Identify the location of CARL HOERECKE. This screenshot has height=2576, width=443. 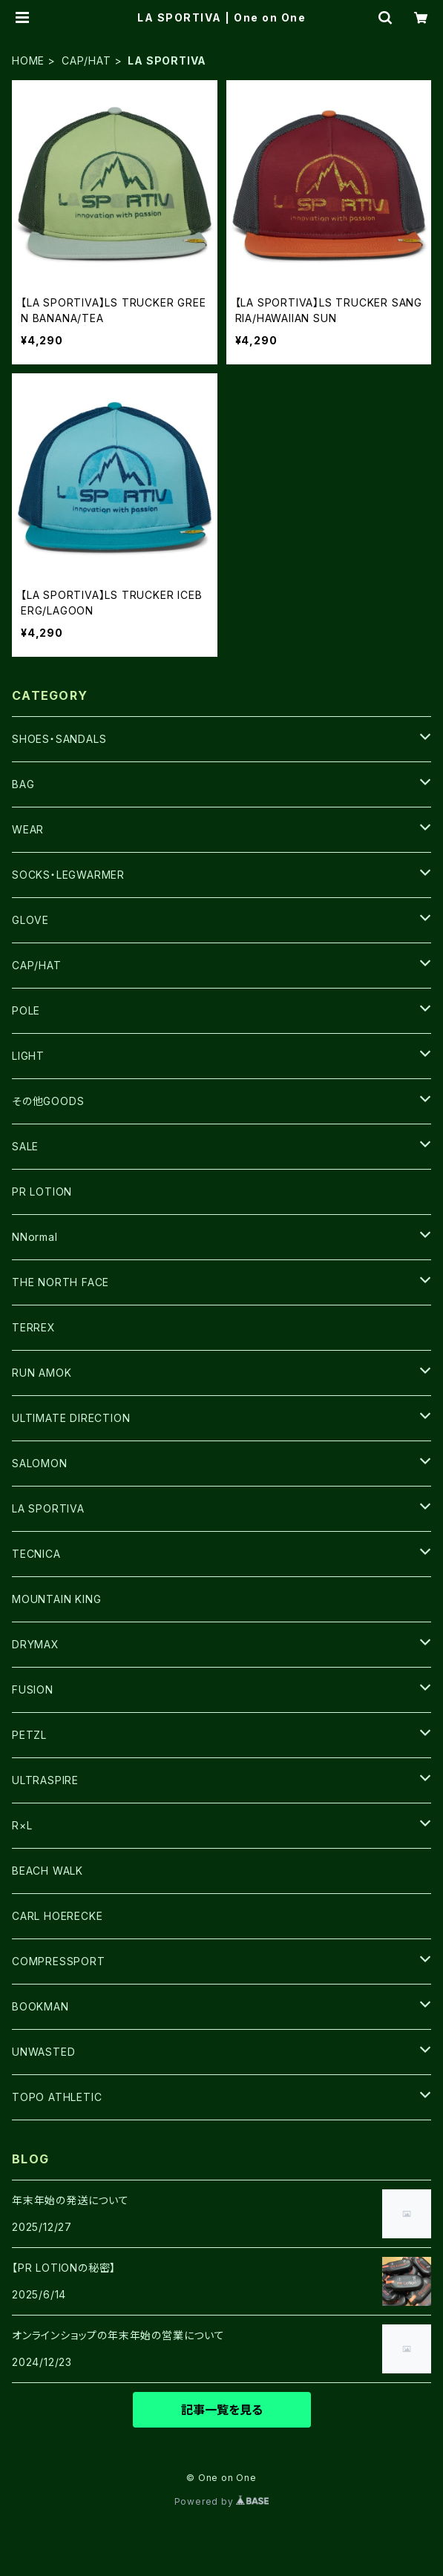
(57, 1916).